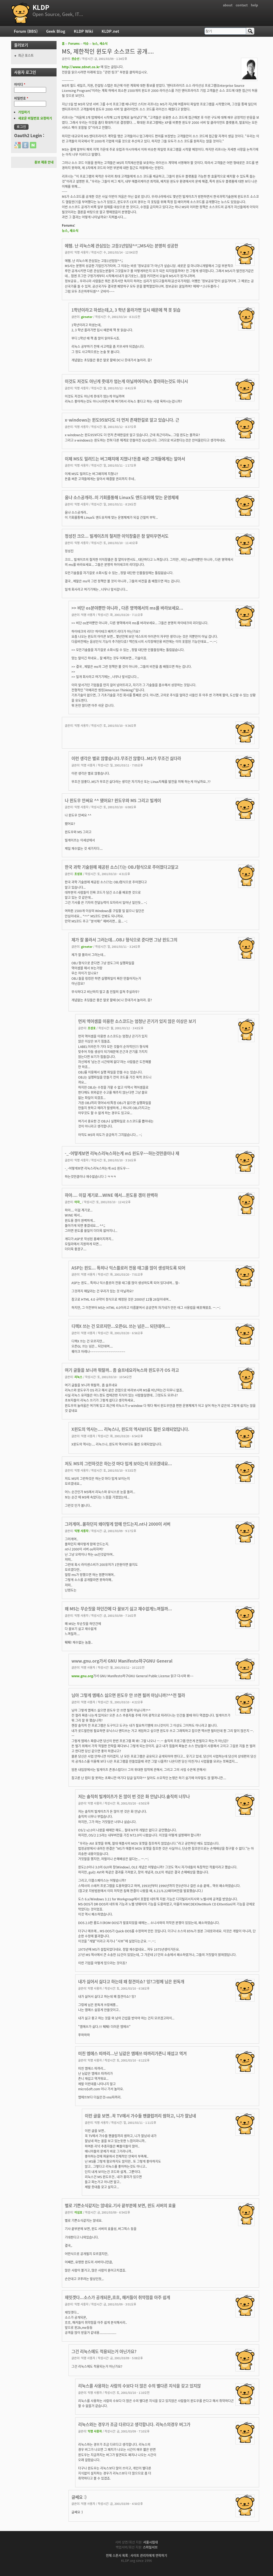 Image resolution: width=273 pixels, height=2576 pixels. Describe the element at coordinates (118, 1609) in the screenshot. I see `왜 MS는 무순짓을 하던간에 다 꼴보기 싫고 재수없게느껴질까...` at that location.